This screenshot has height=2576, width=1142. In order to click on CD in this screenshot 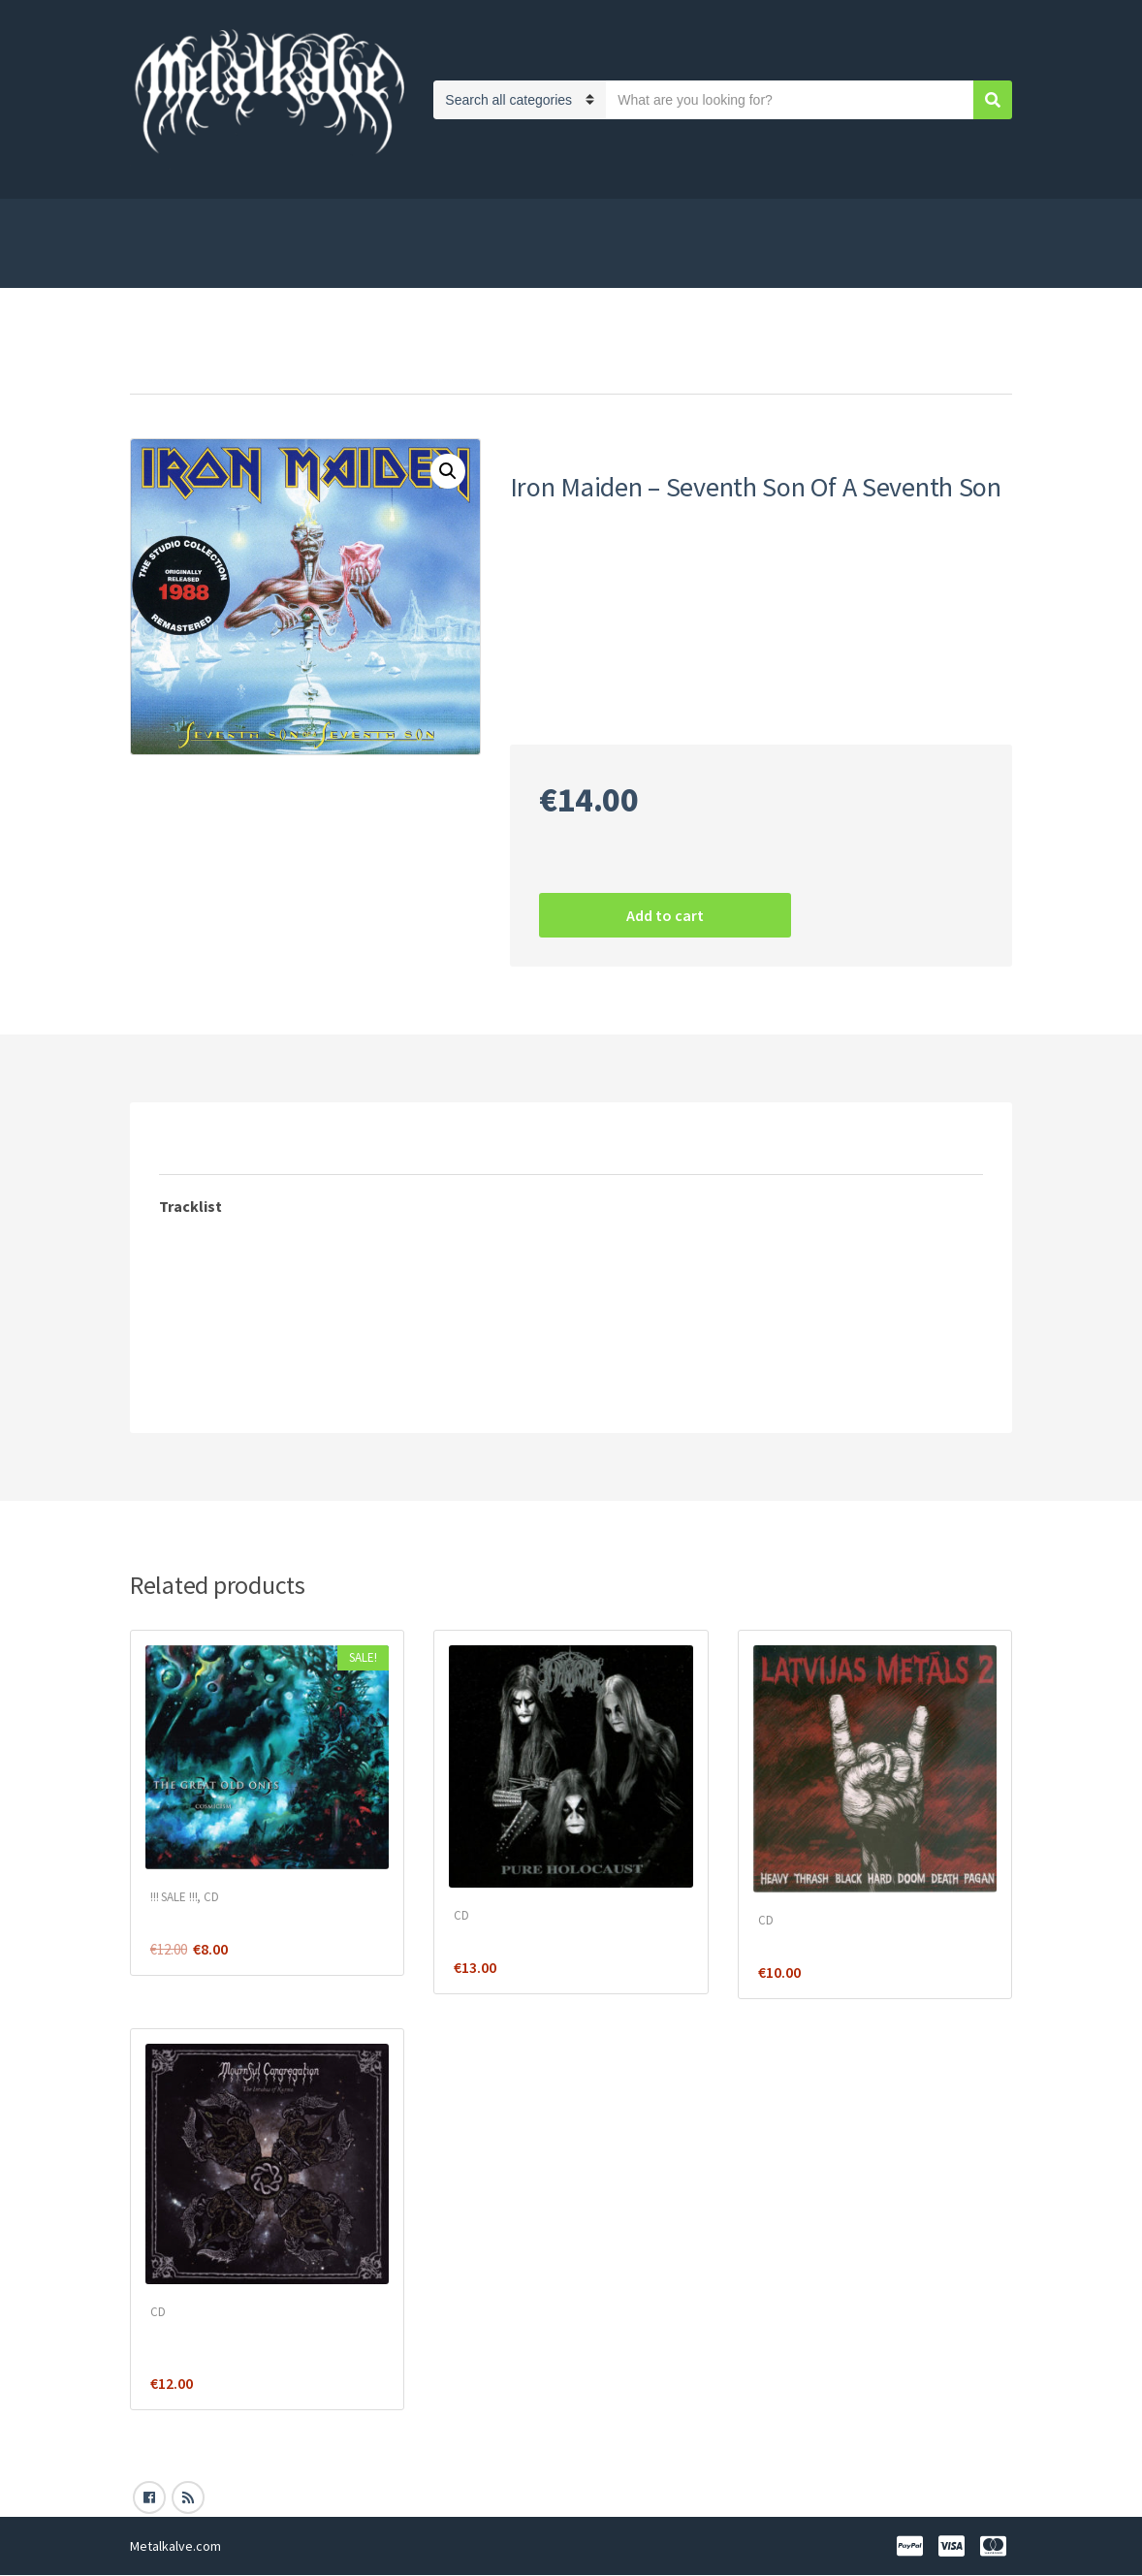, I will do `click(197, 367)`.